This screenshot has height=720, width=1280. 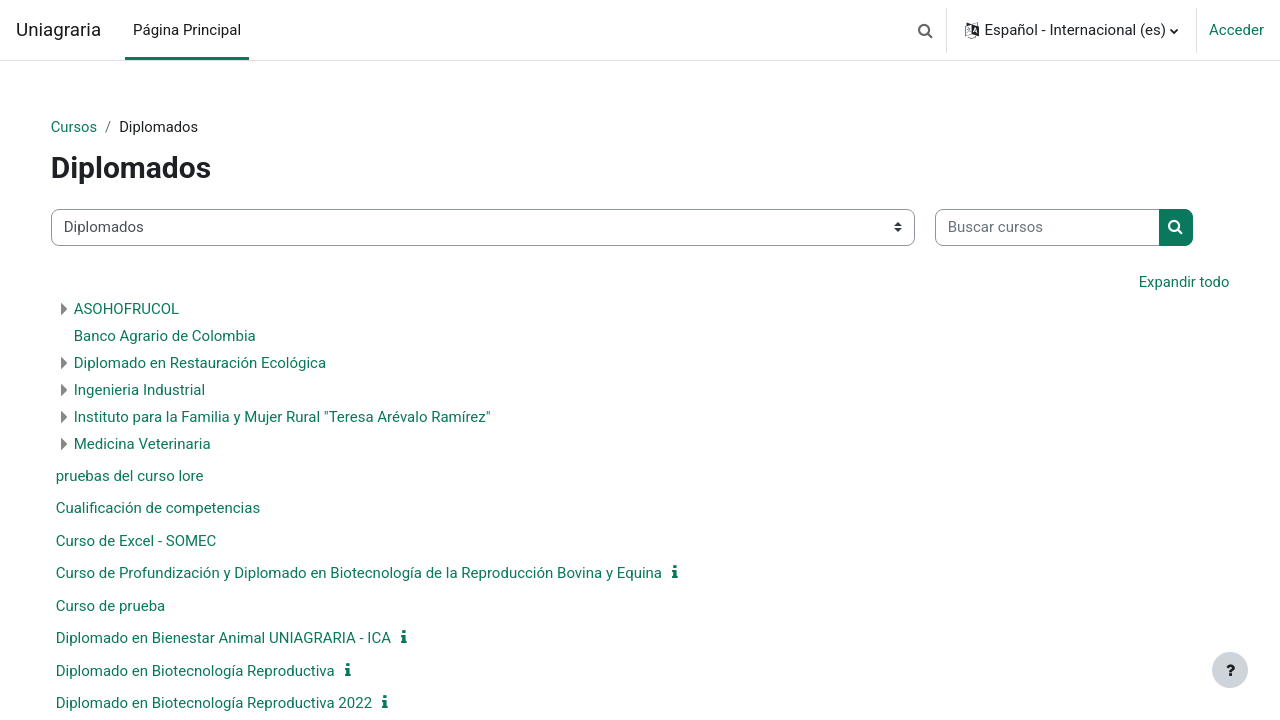 What do you see at coordinates (183, 289) in the screenshot?
I see `[Buscar cursos]` at bounding box center [183, 289].